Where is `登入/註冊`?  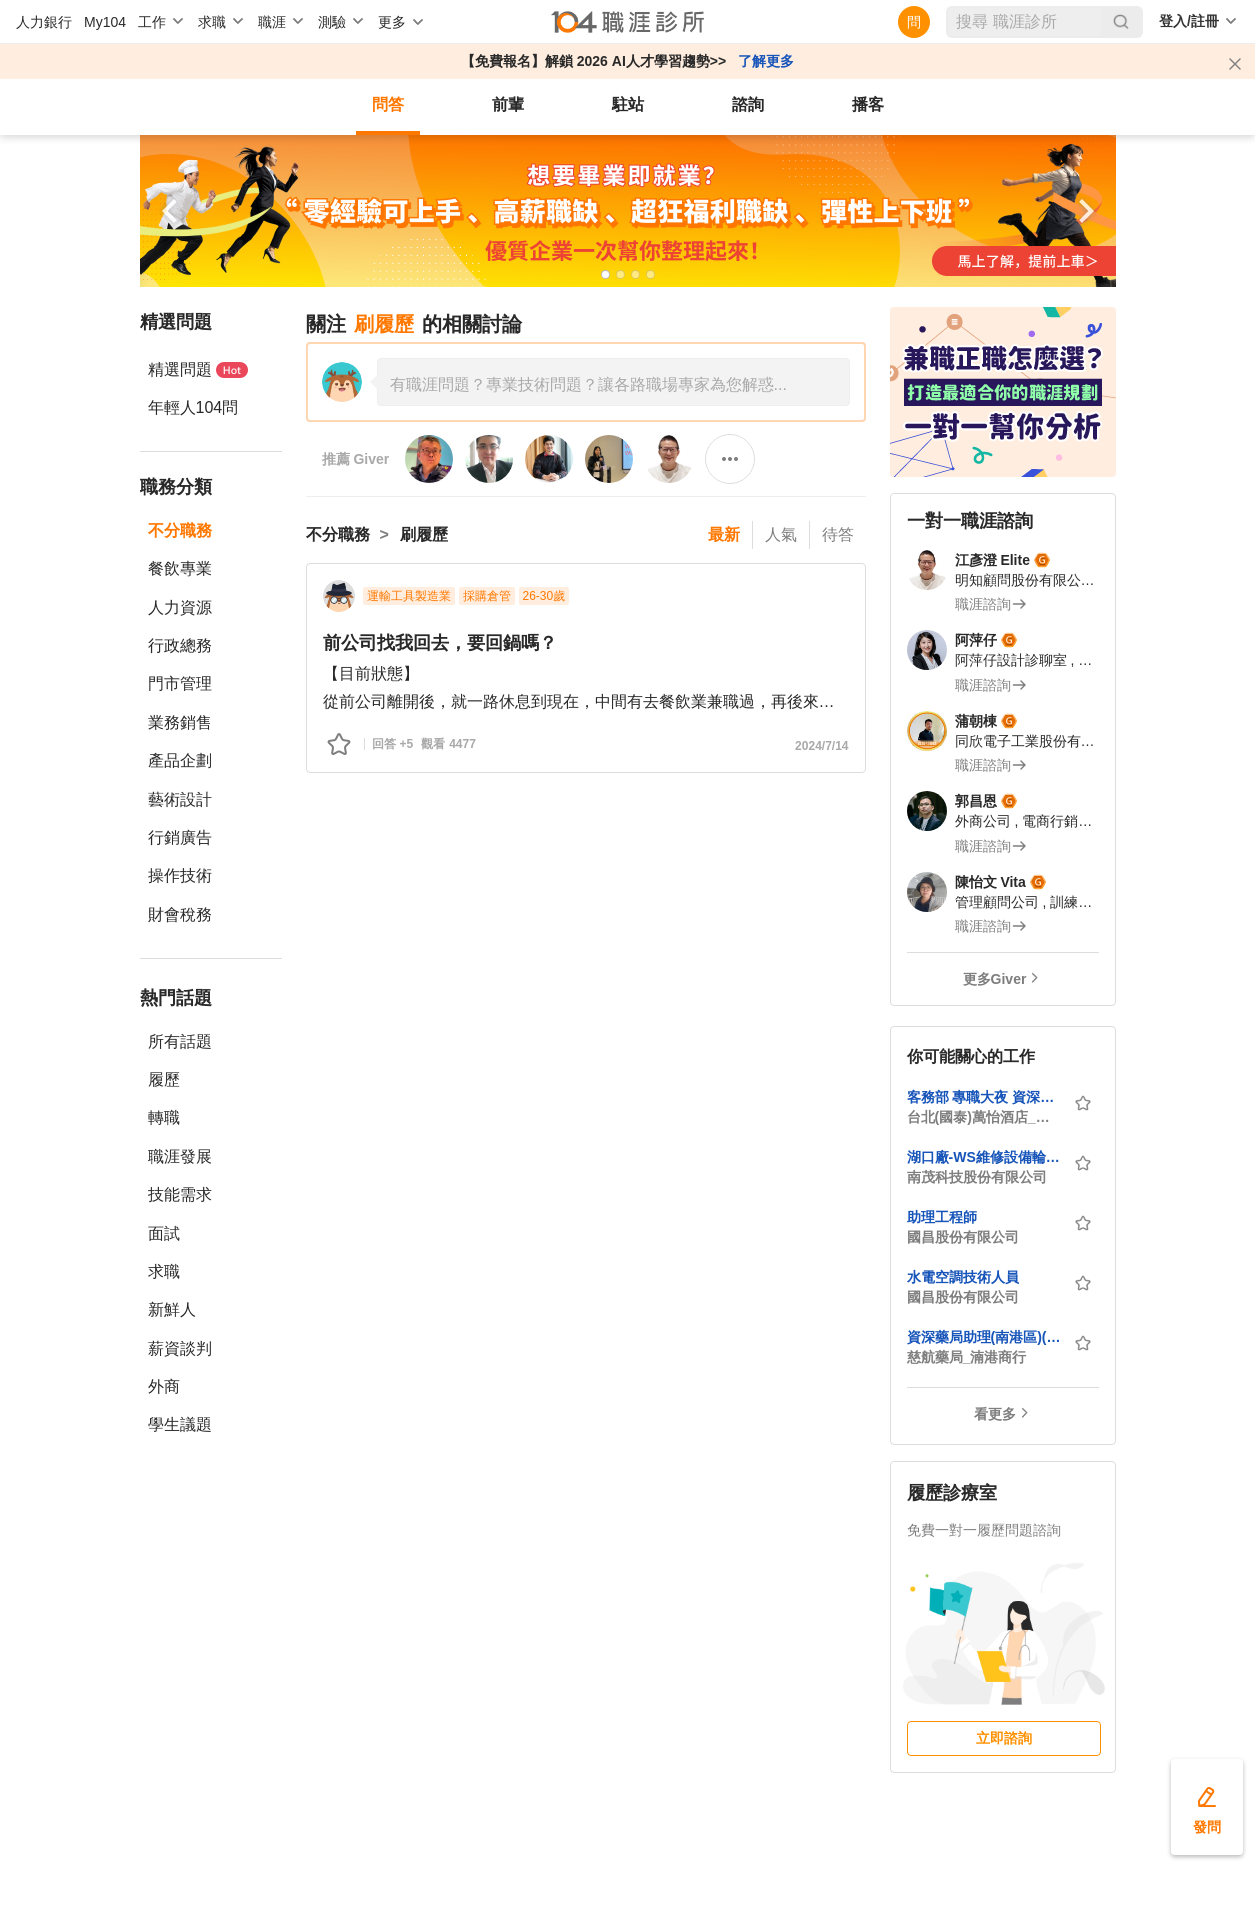 登入/註冊 is located at coordinates (1189, 21).